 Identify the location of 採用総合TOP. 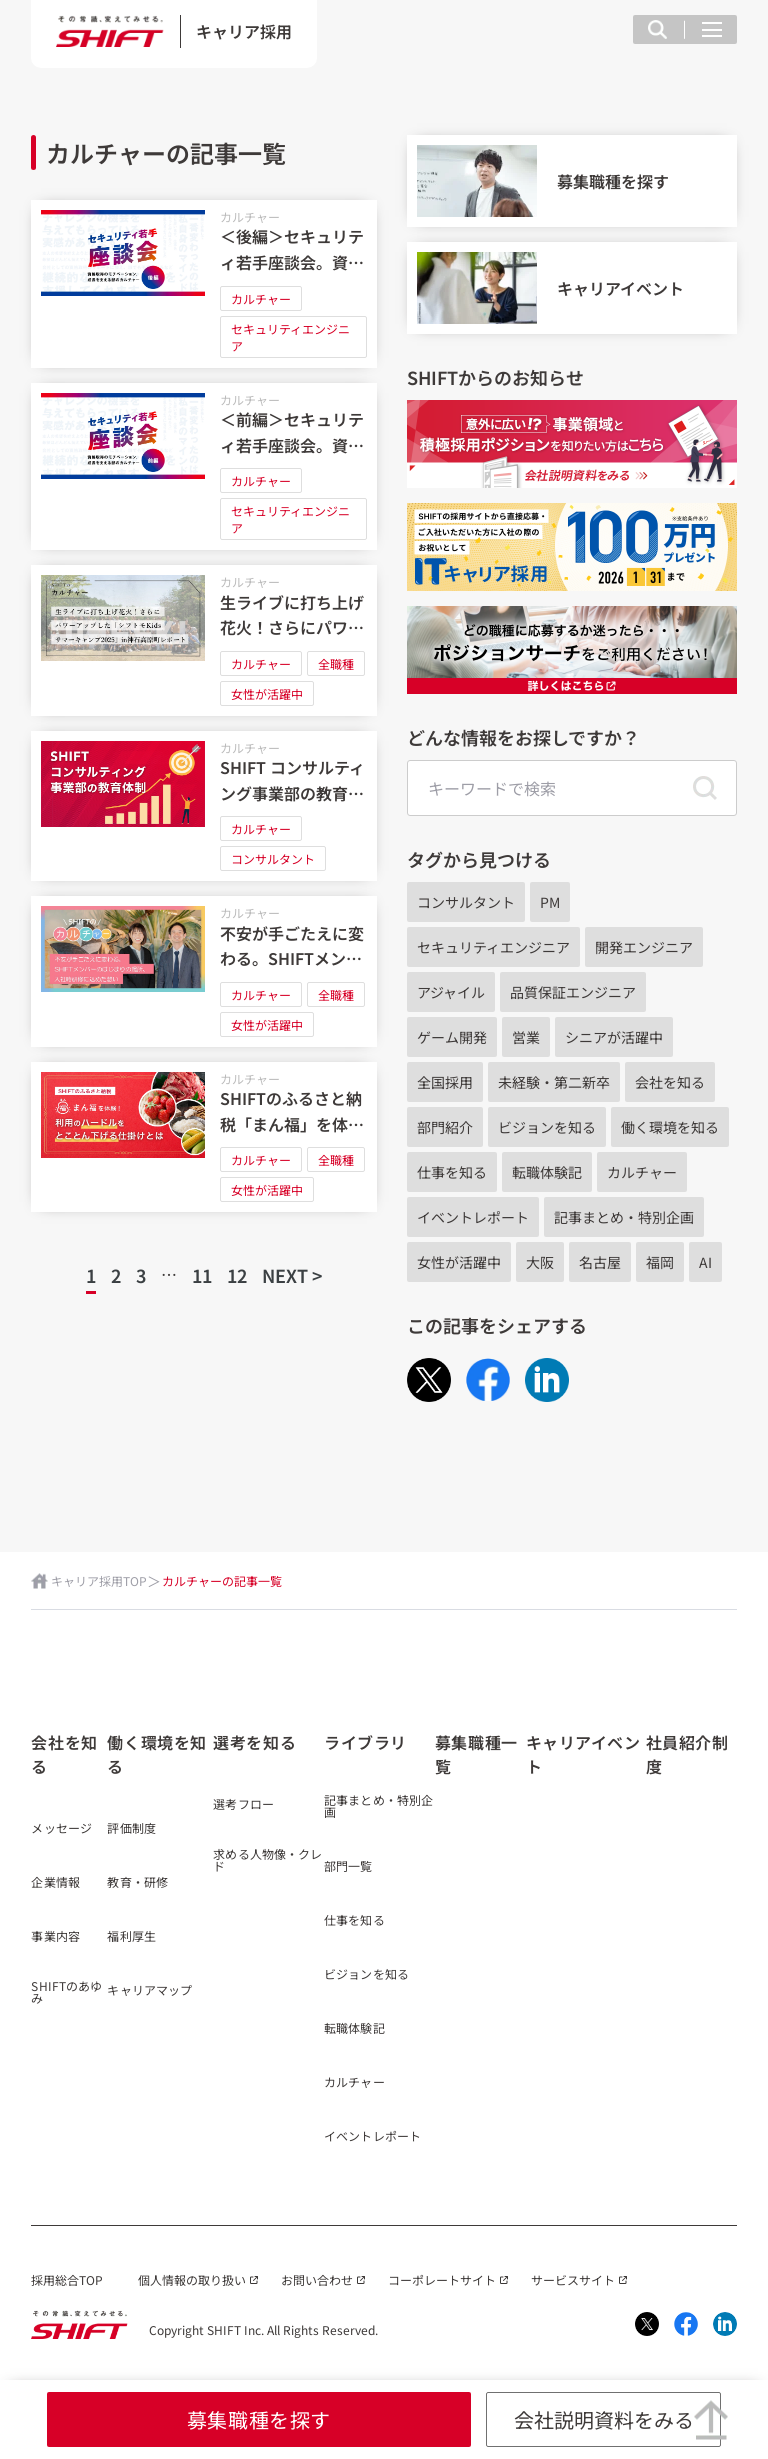
(67, 2279).